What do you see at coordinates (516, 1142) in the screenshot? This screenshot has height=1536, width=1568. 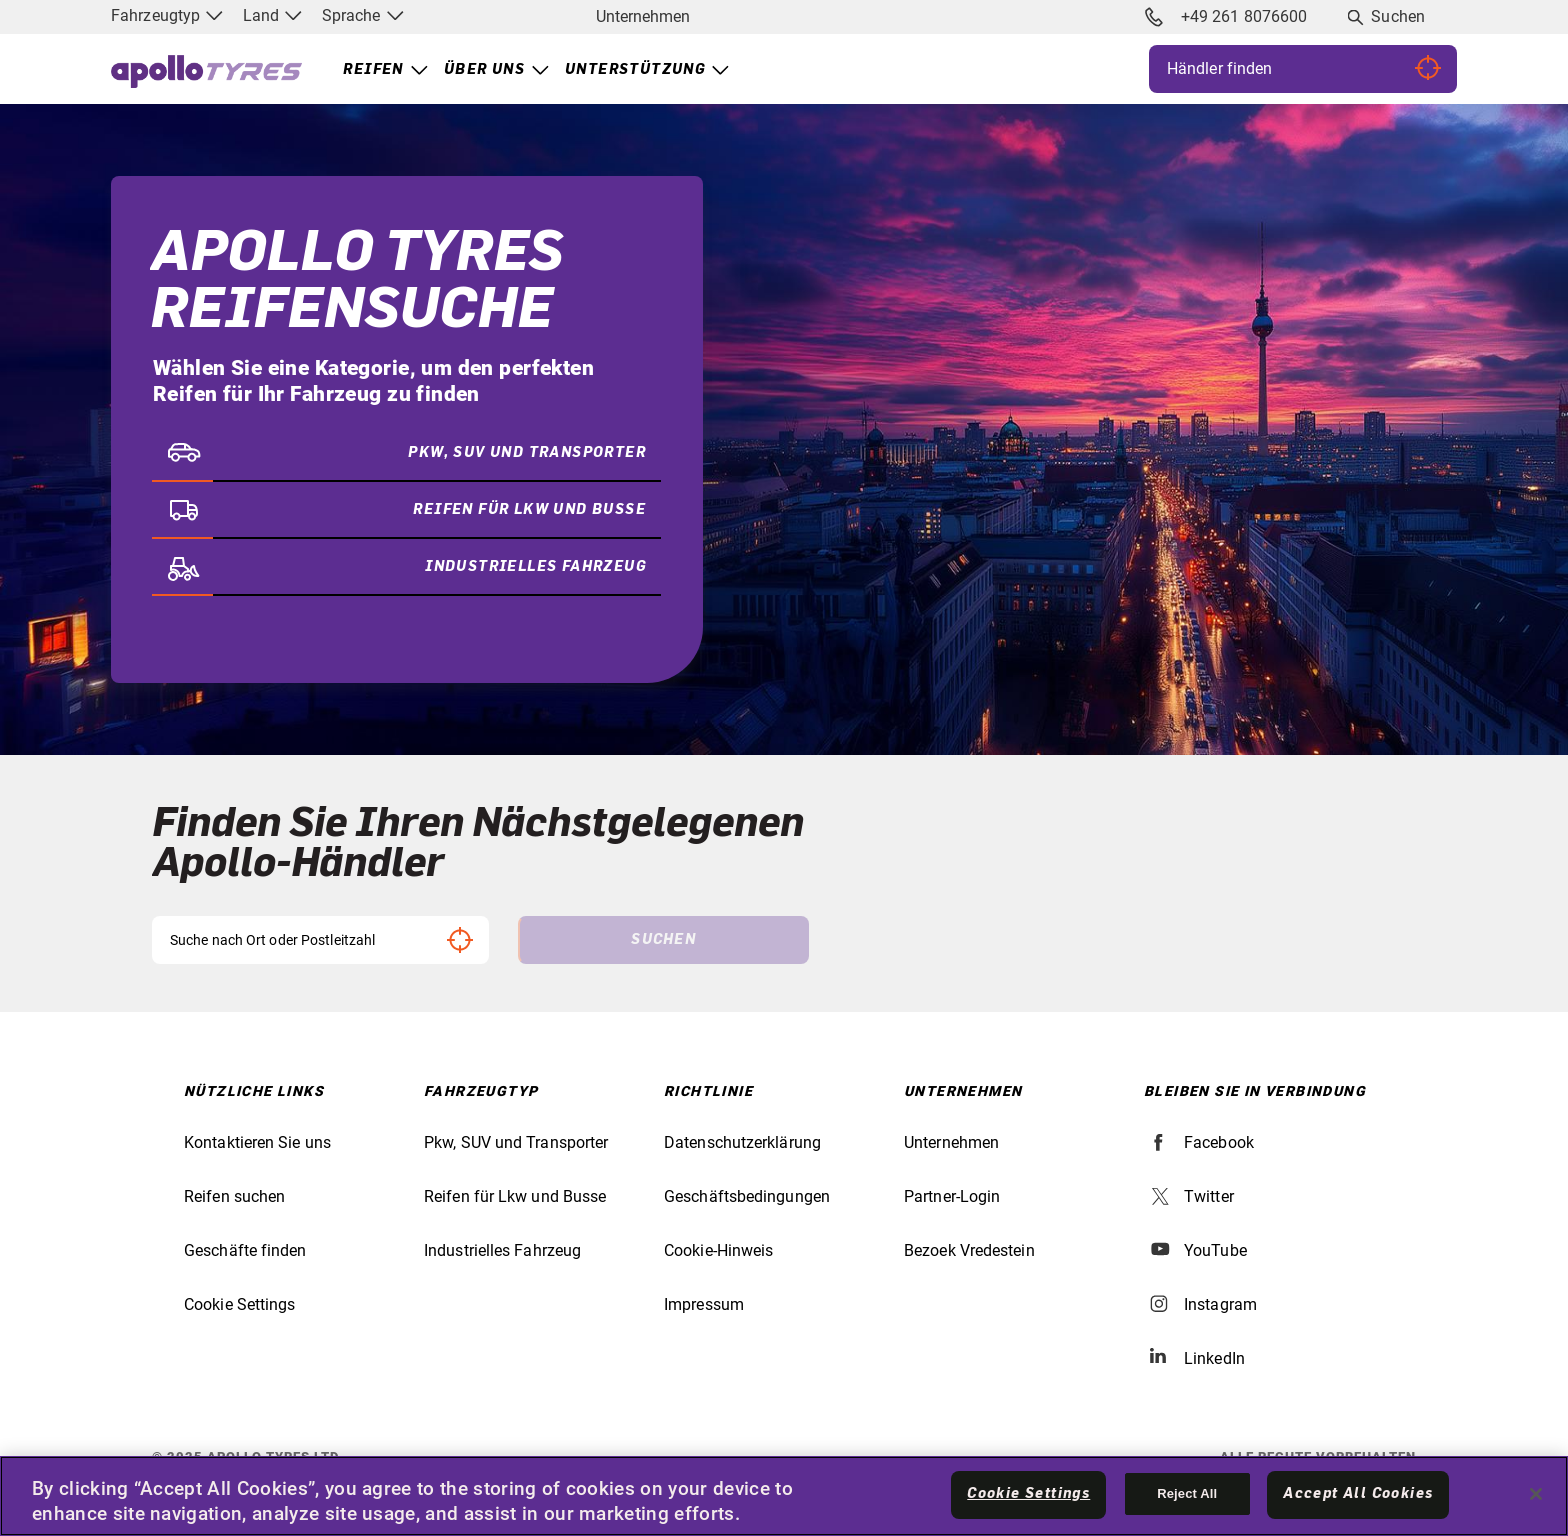 I see `Pkw, SUV und Transporter` at bounding box center [516, 1142].